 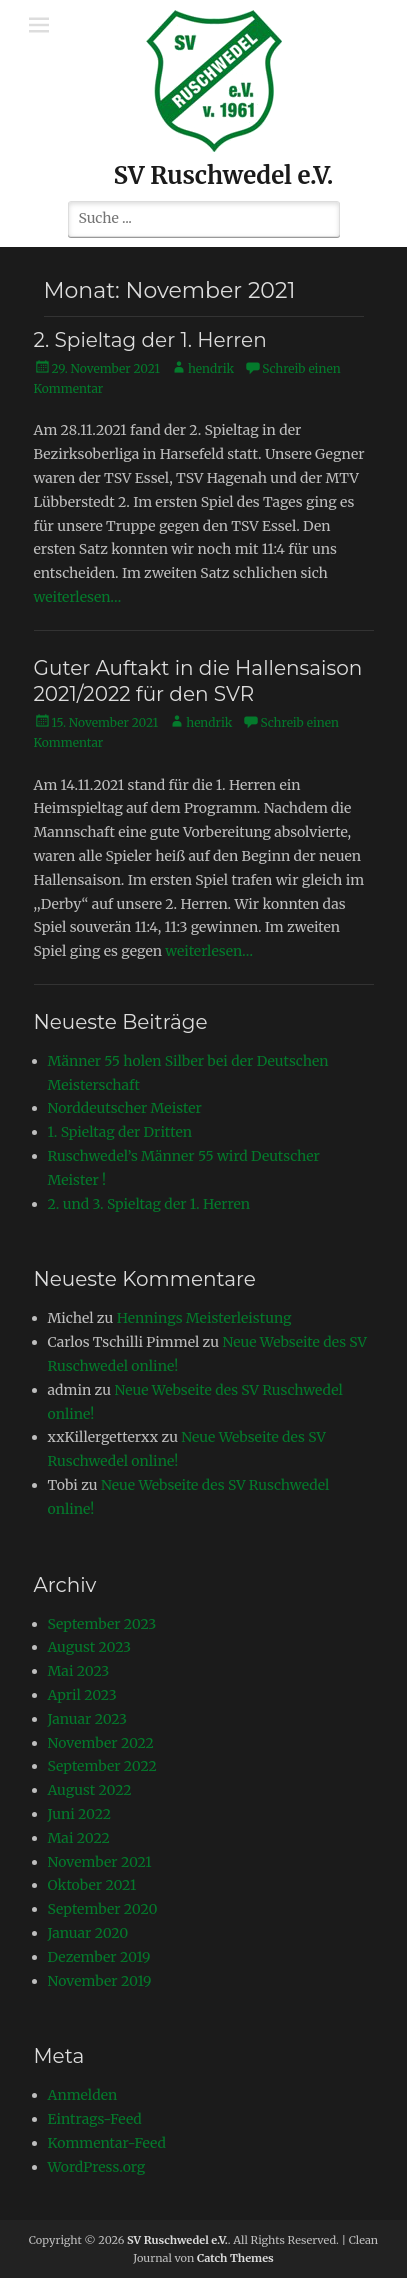 I want to click on Norddeutscher Meister, so click(x=125, y=1108).